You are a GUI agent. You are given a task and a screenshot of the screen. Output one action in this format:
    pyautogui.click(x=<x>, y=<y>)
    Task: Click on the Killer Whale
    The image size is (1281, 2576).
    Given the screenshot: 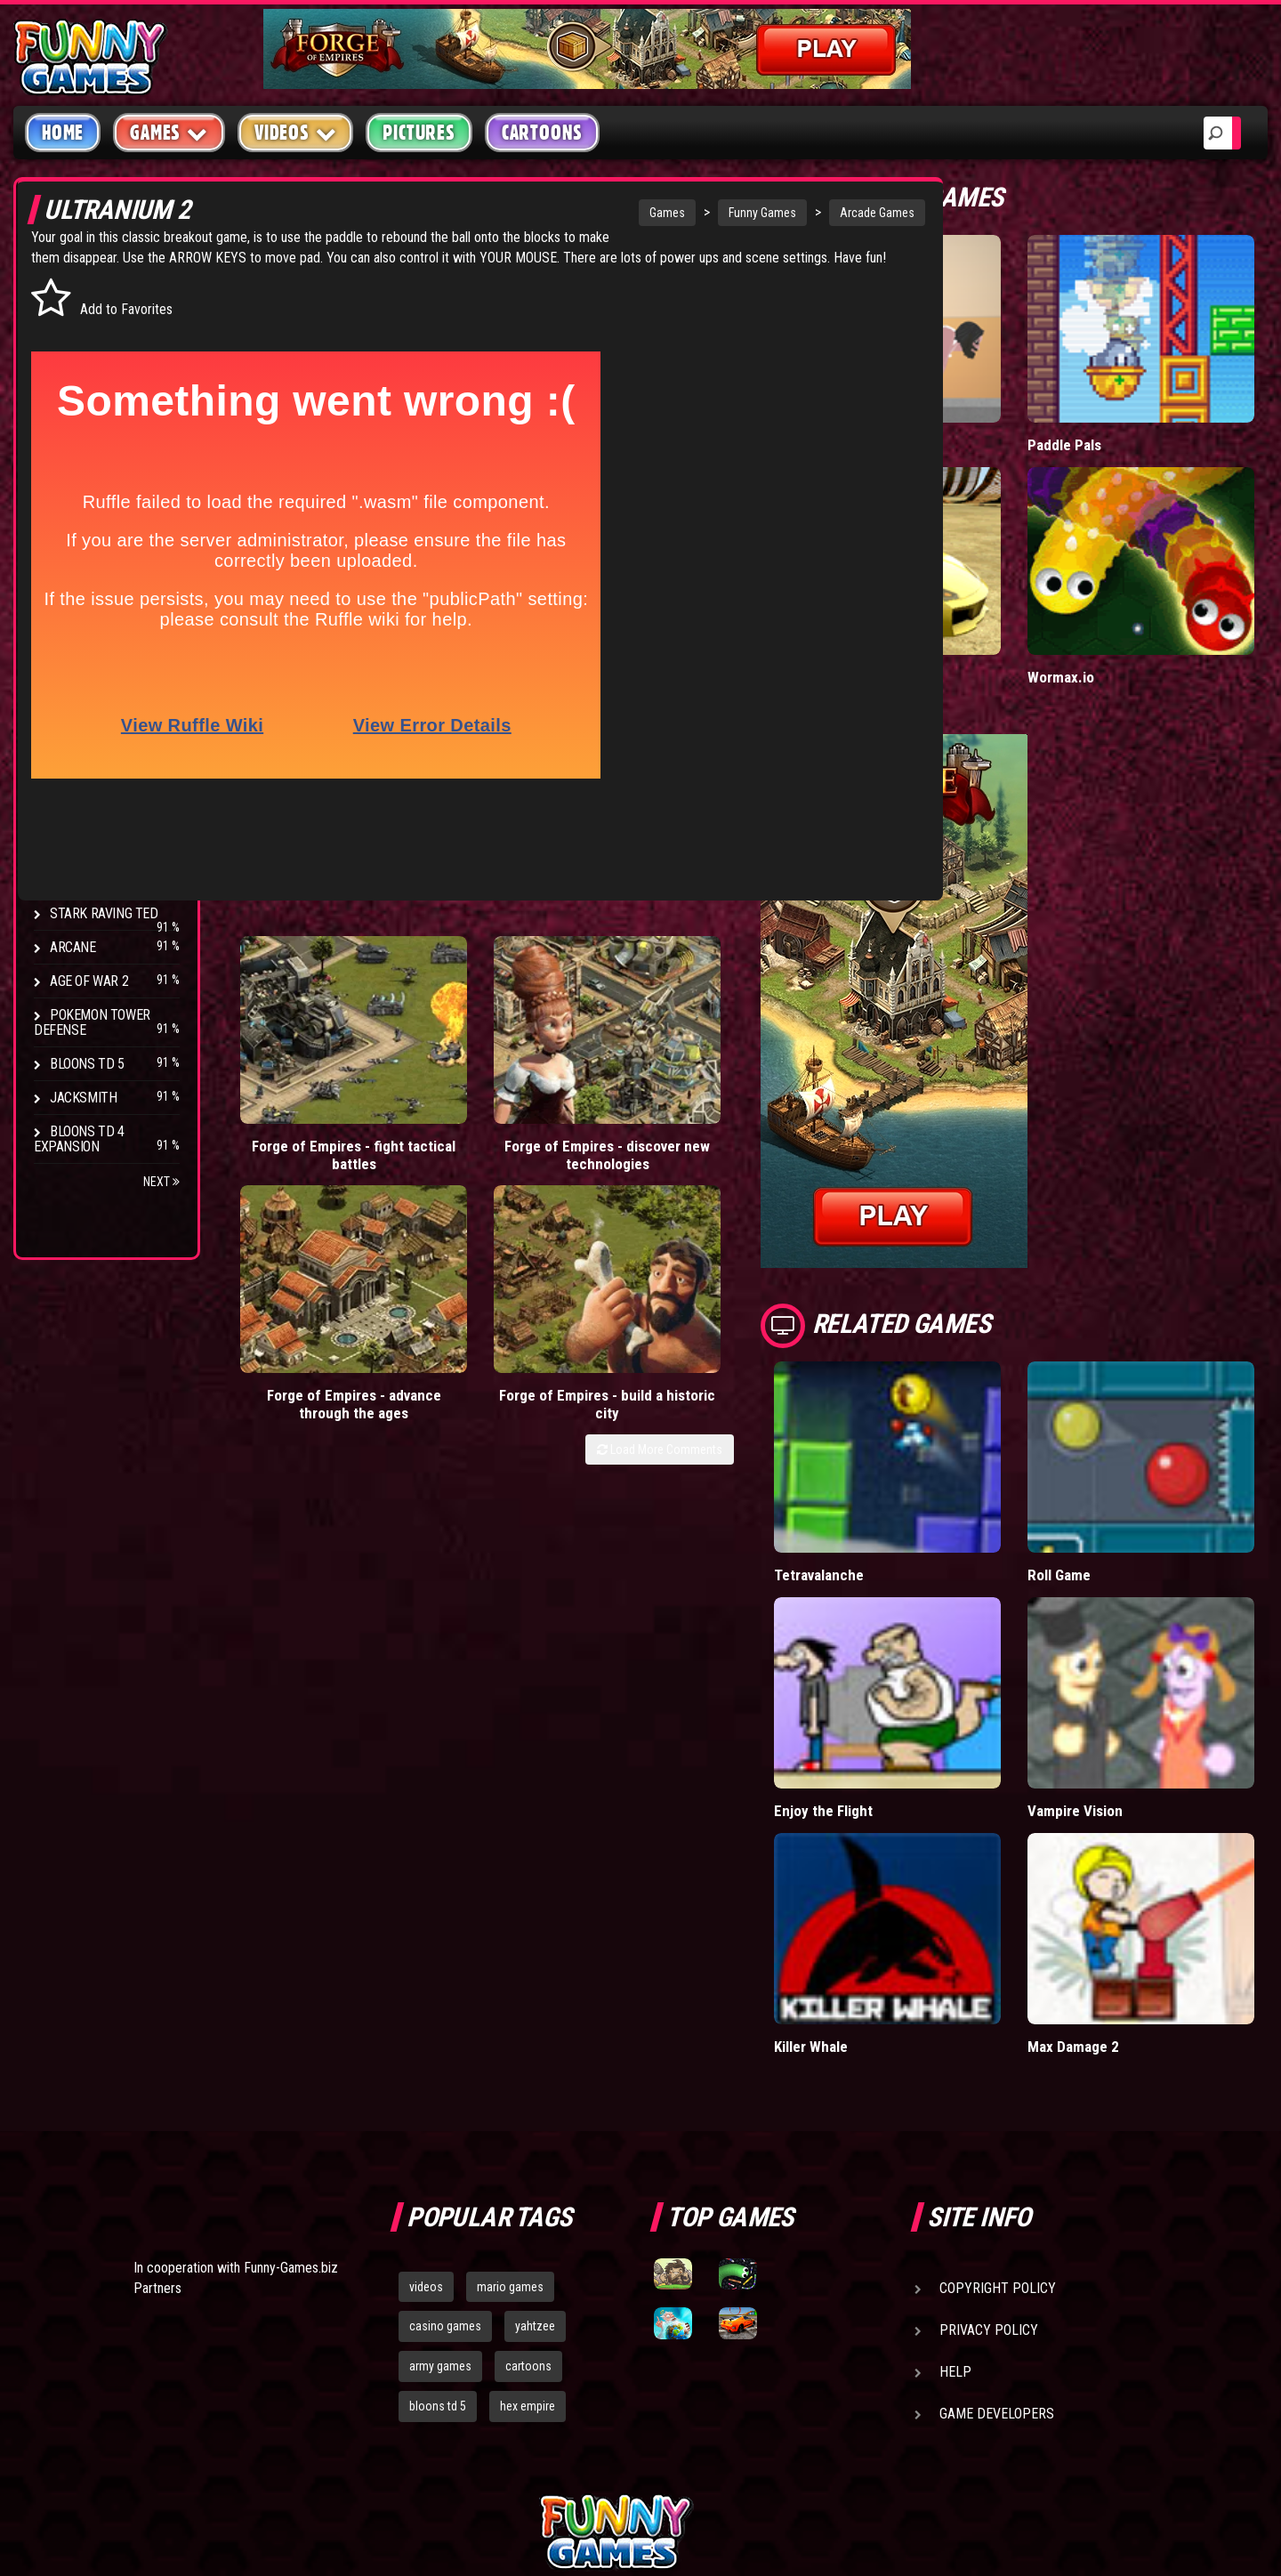 What is the action you would take?
    pyautogui.click(x=900, y=1860)
    